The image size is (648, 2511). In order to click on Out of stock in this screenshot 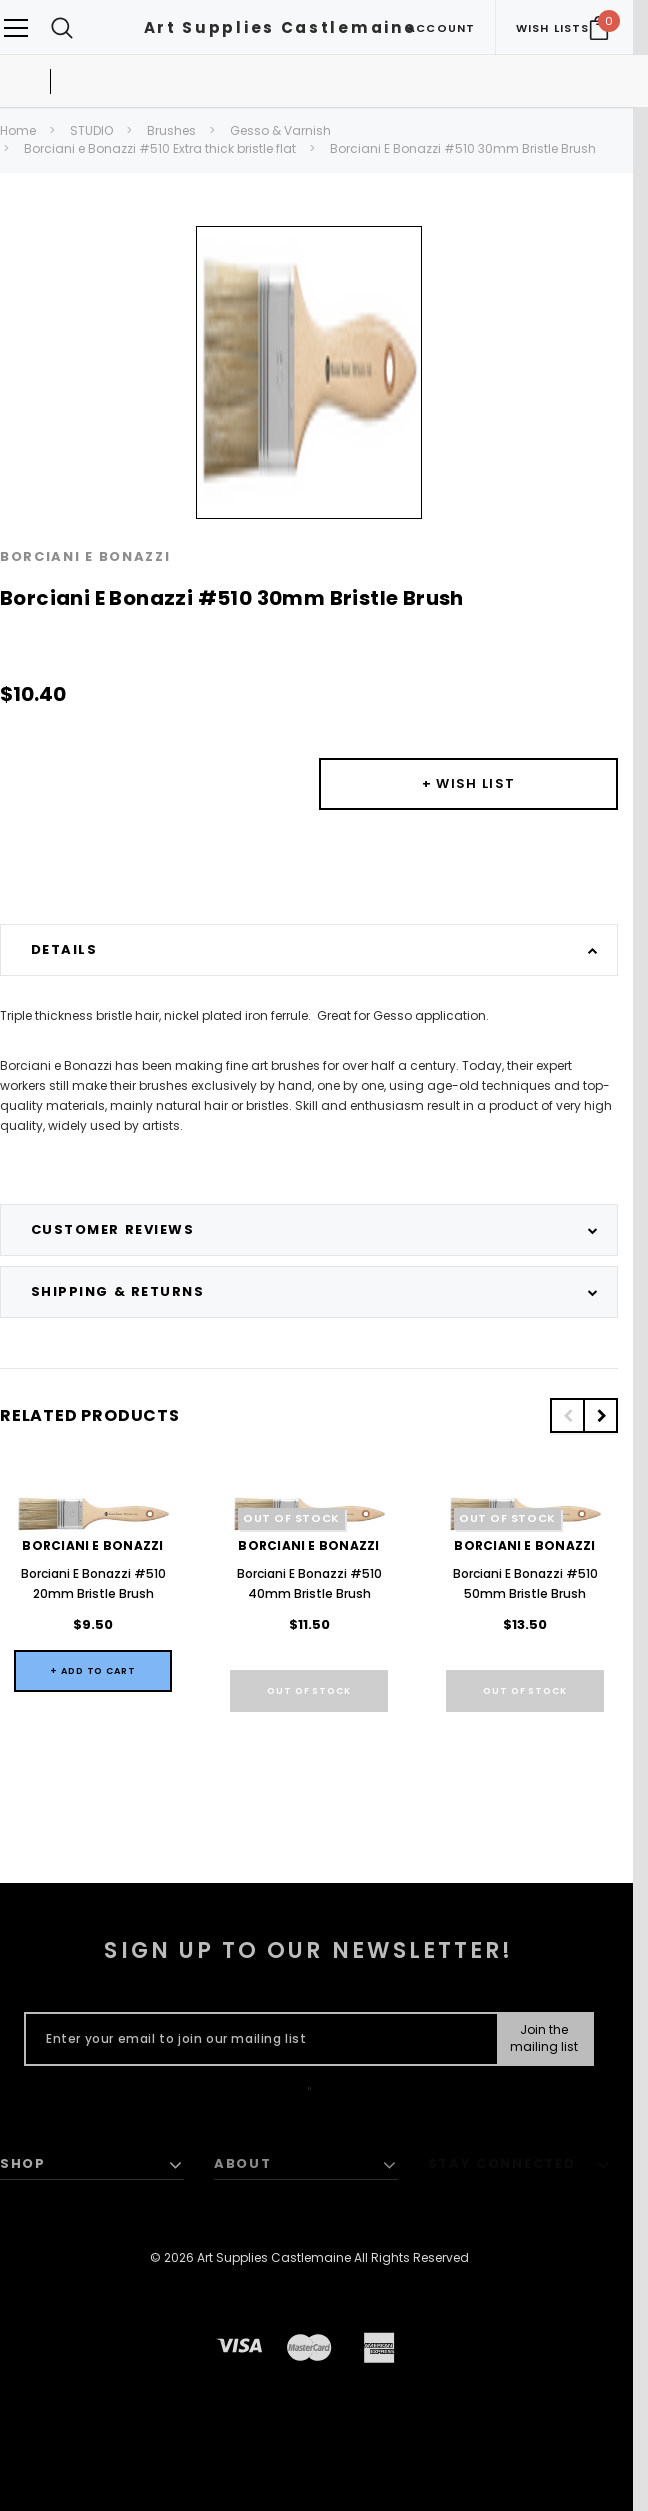, I will do `click(309, 1691)`.